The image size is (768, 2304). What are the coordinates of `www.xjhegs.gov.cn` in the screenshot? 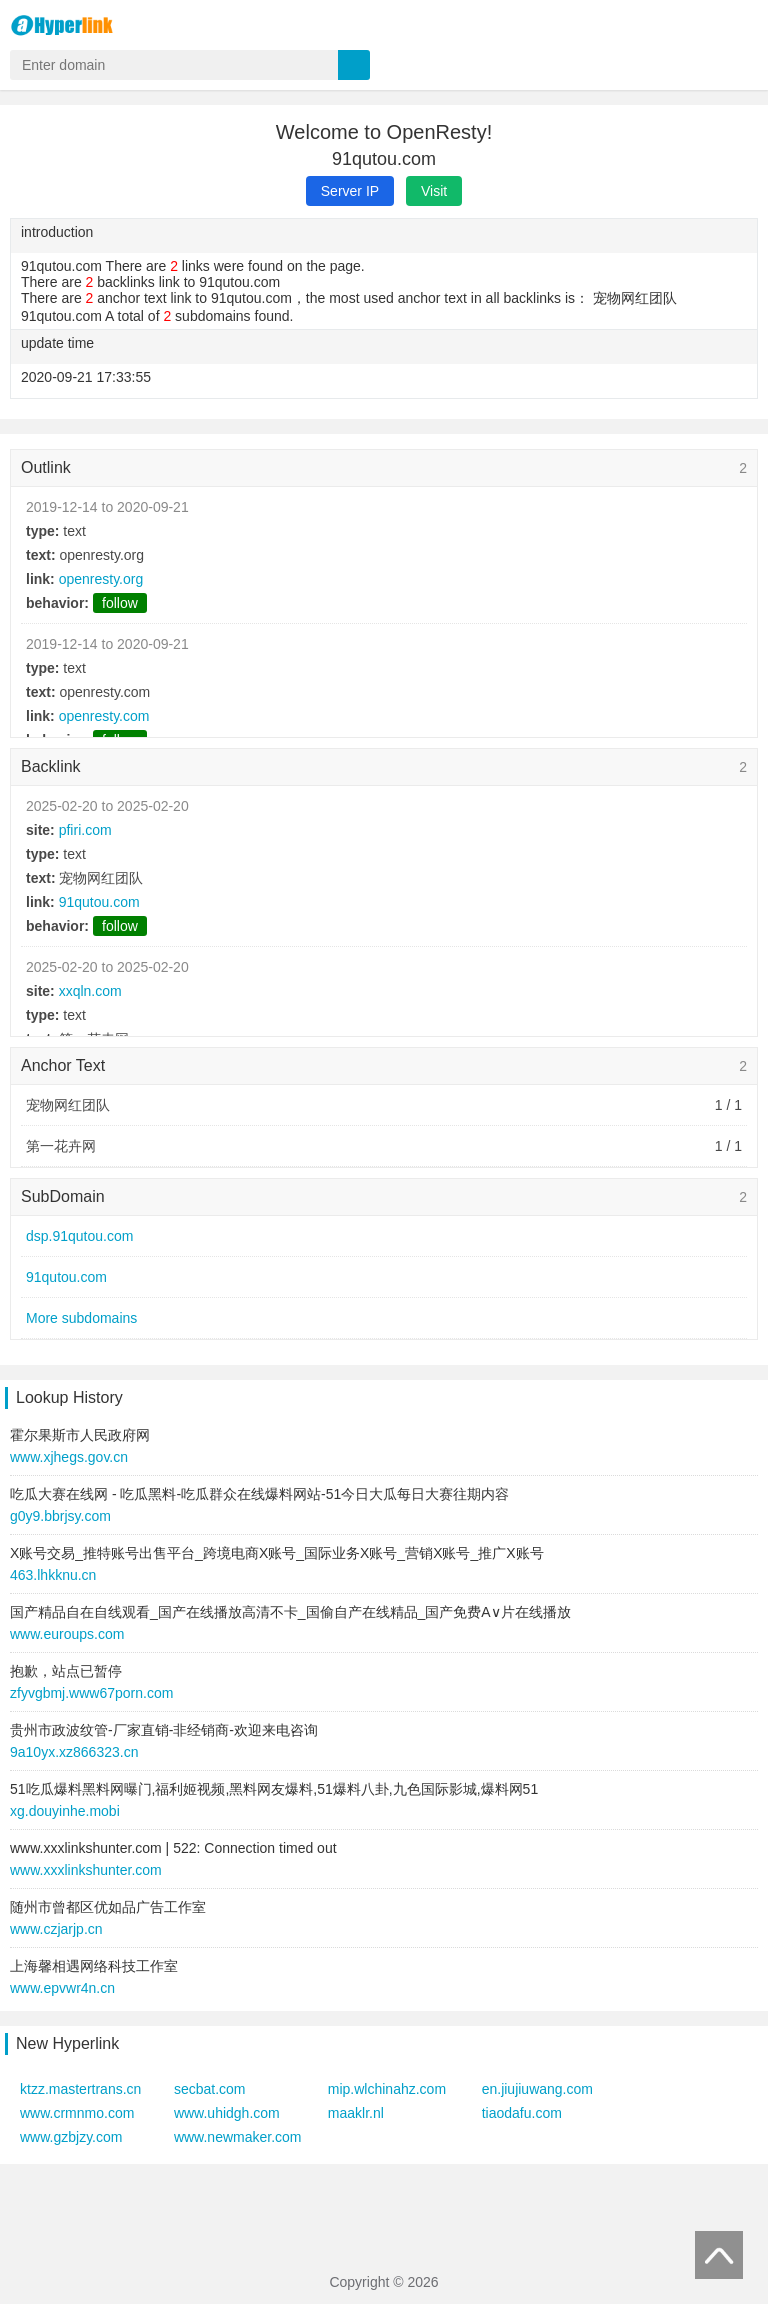 It's located at (69, 1457).